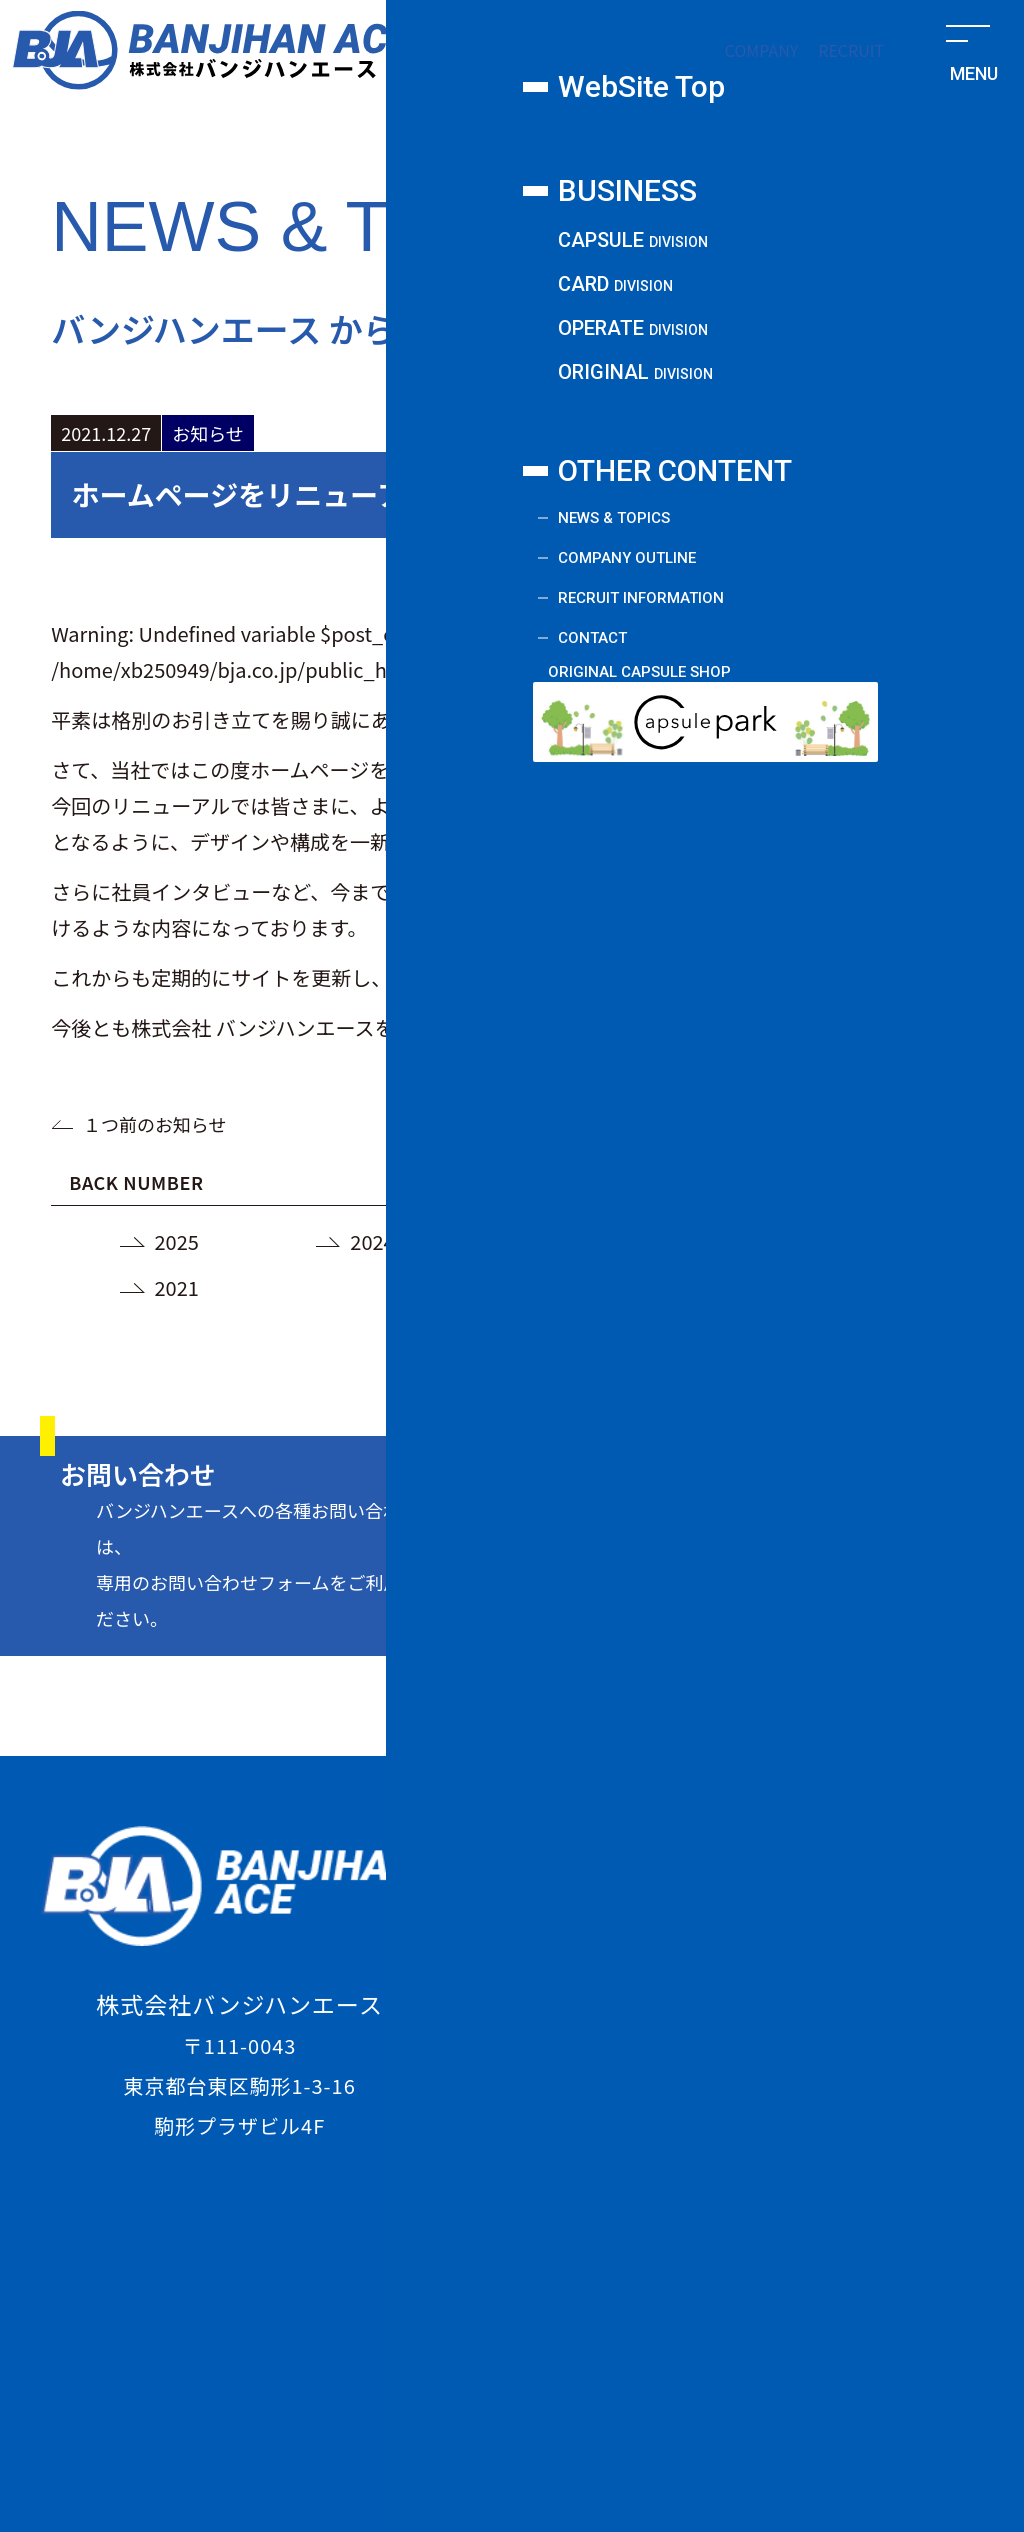  Describe the element at coordinates (373, 1241) in the screenshot. I see `2024` at that location.